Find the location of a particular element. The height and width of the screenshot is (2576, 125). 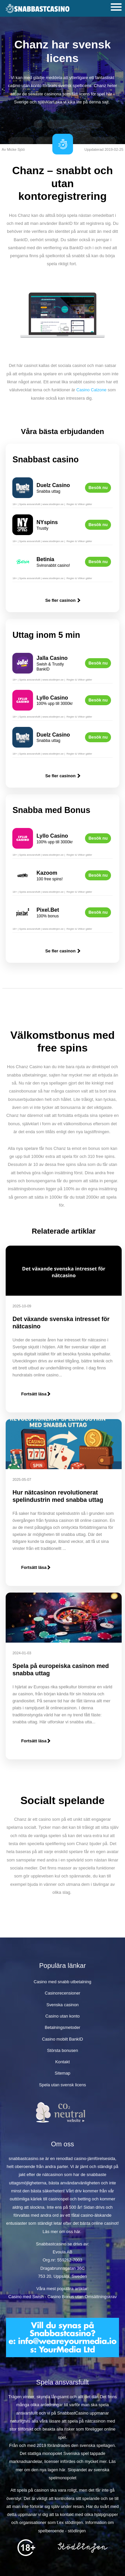

Duelz Casino is located at coordinates (53, 485).